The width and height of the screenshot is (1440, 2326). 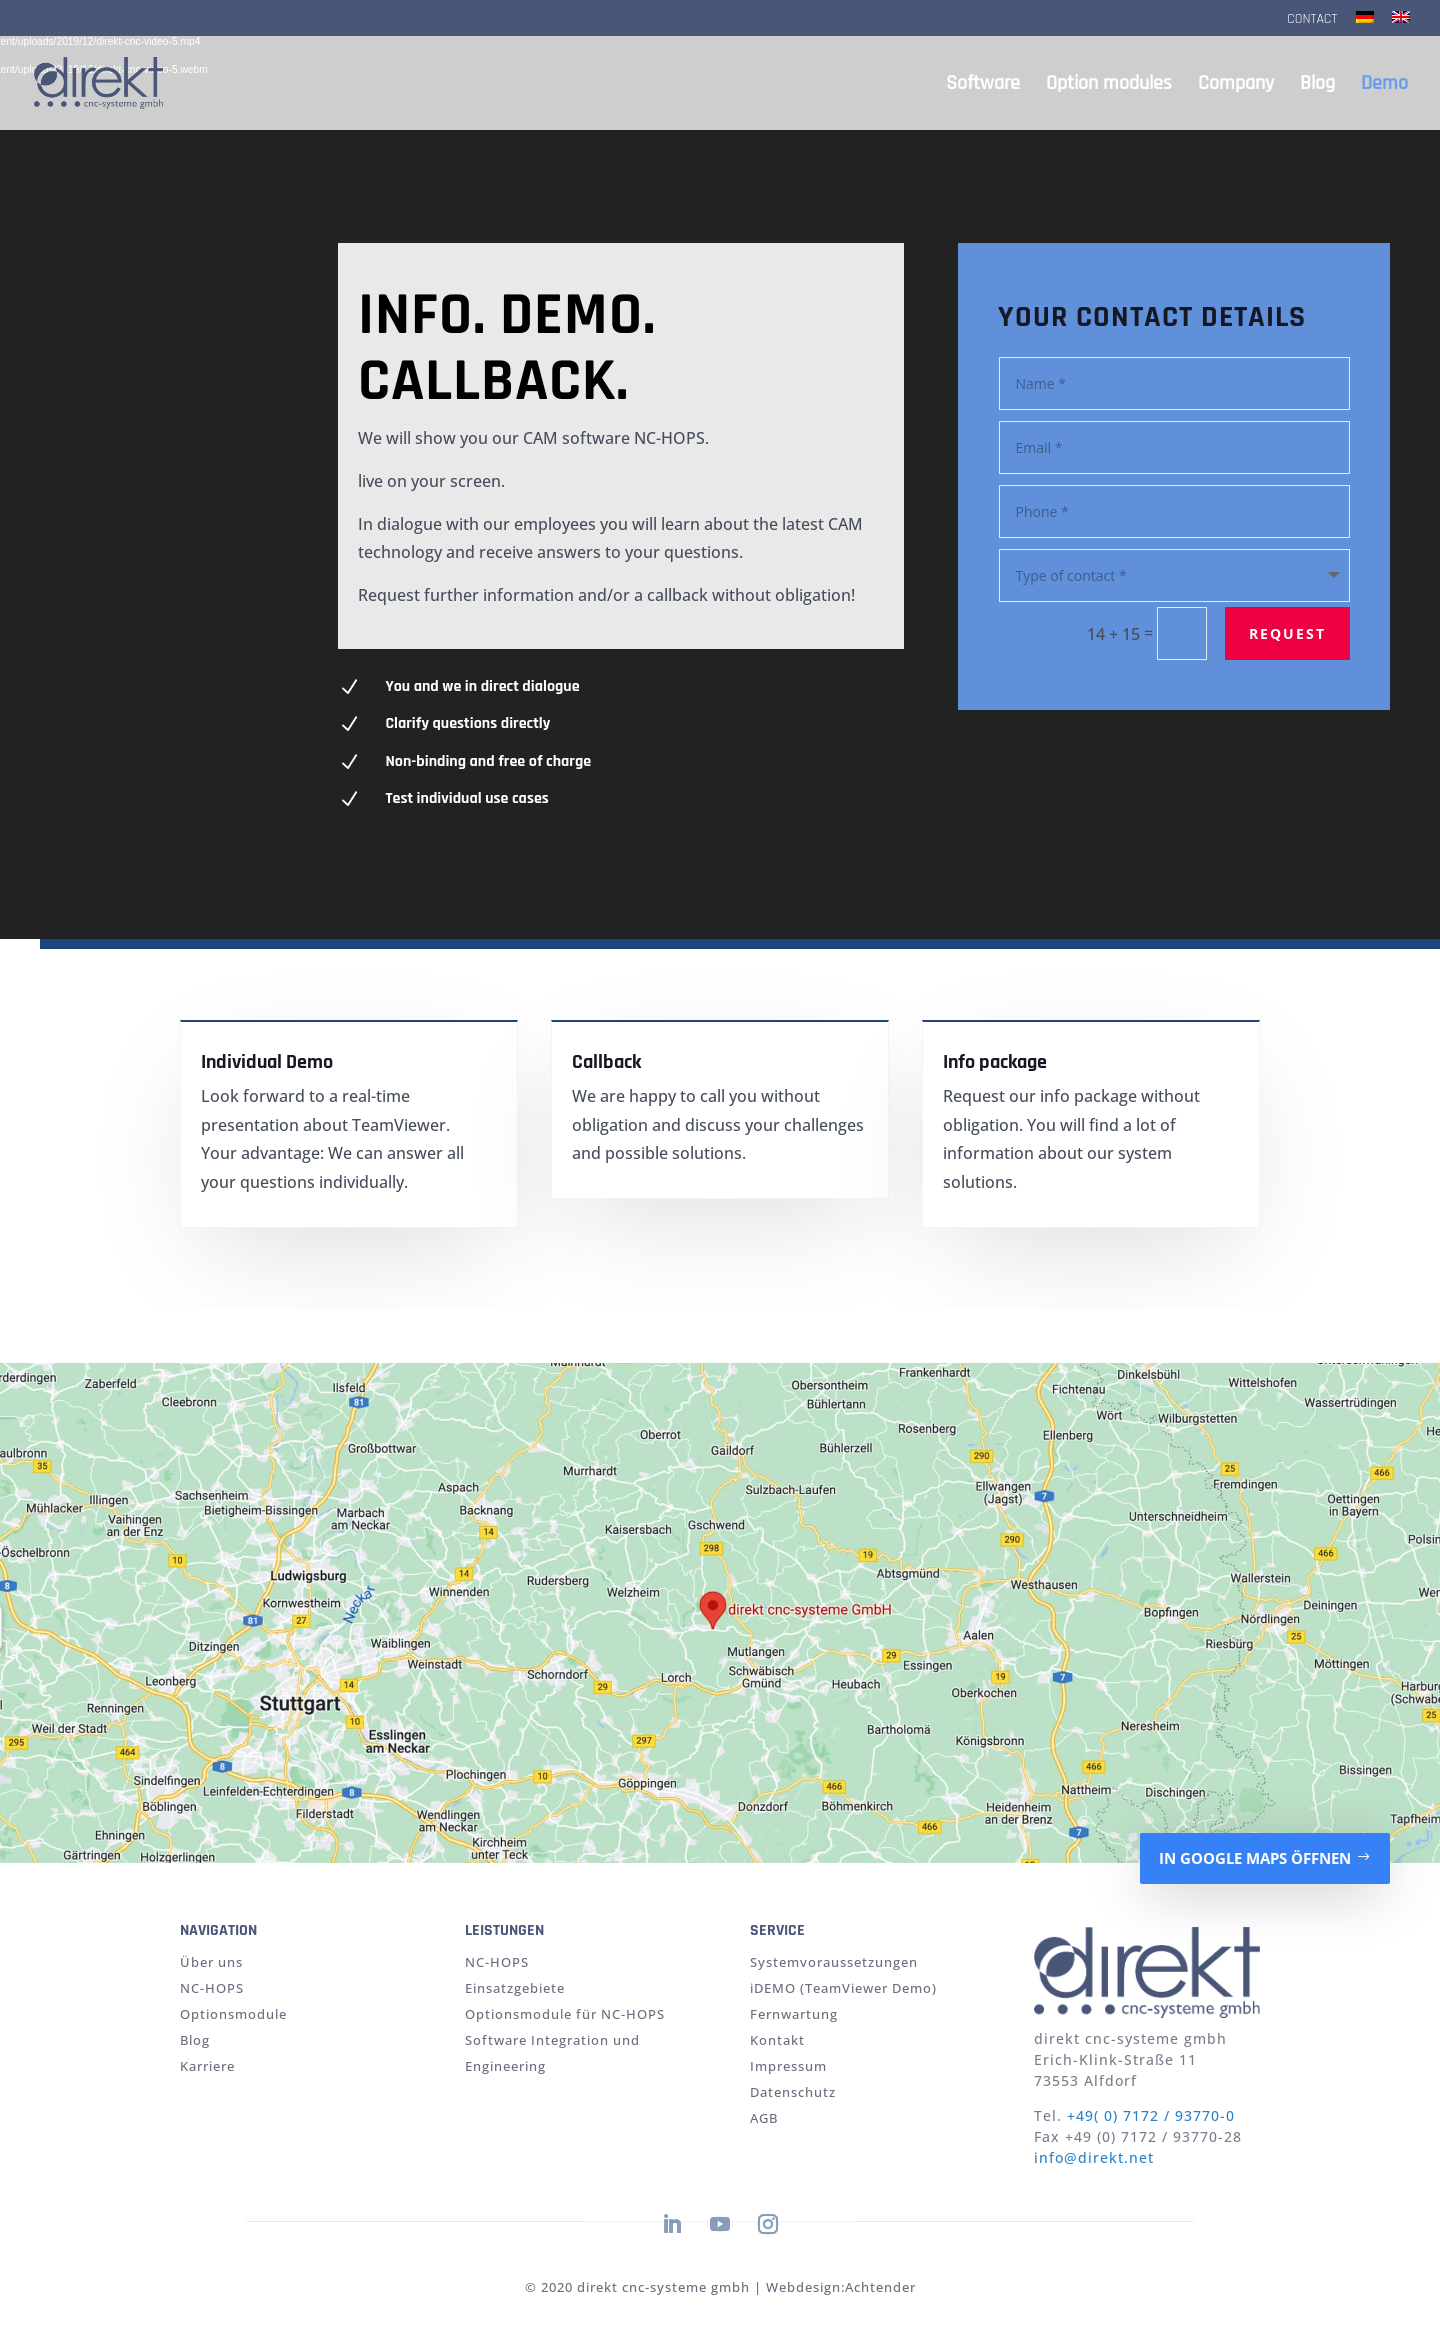 What do you see at coordinates (207, 2066) in the screenshot?
I see `Karriere` at bounding box center [207, 2066].